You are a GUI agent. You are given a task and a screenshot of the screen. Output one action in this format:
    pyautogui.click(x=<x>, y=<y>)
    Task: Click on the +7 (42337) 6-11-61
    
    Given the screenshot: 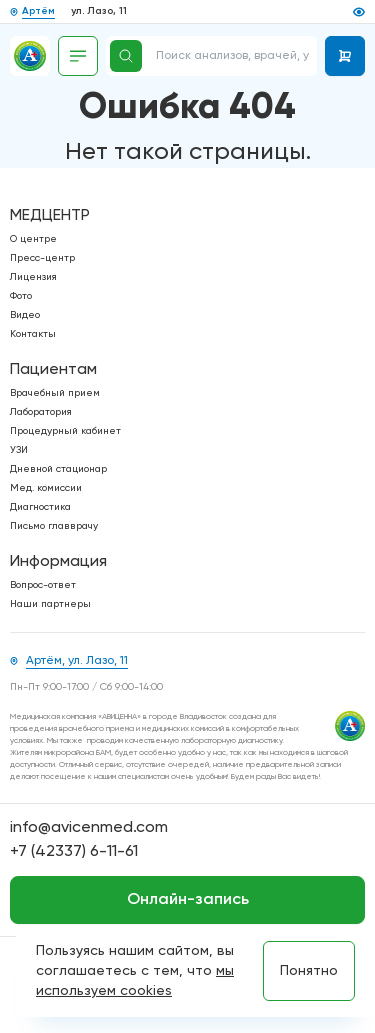 What is the action you would take?
    pyautogui.click(x=74, y=852)
    